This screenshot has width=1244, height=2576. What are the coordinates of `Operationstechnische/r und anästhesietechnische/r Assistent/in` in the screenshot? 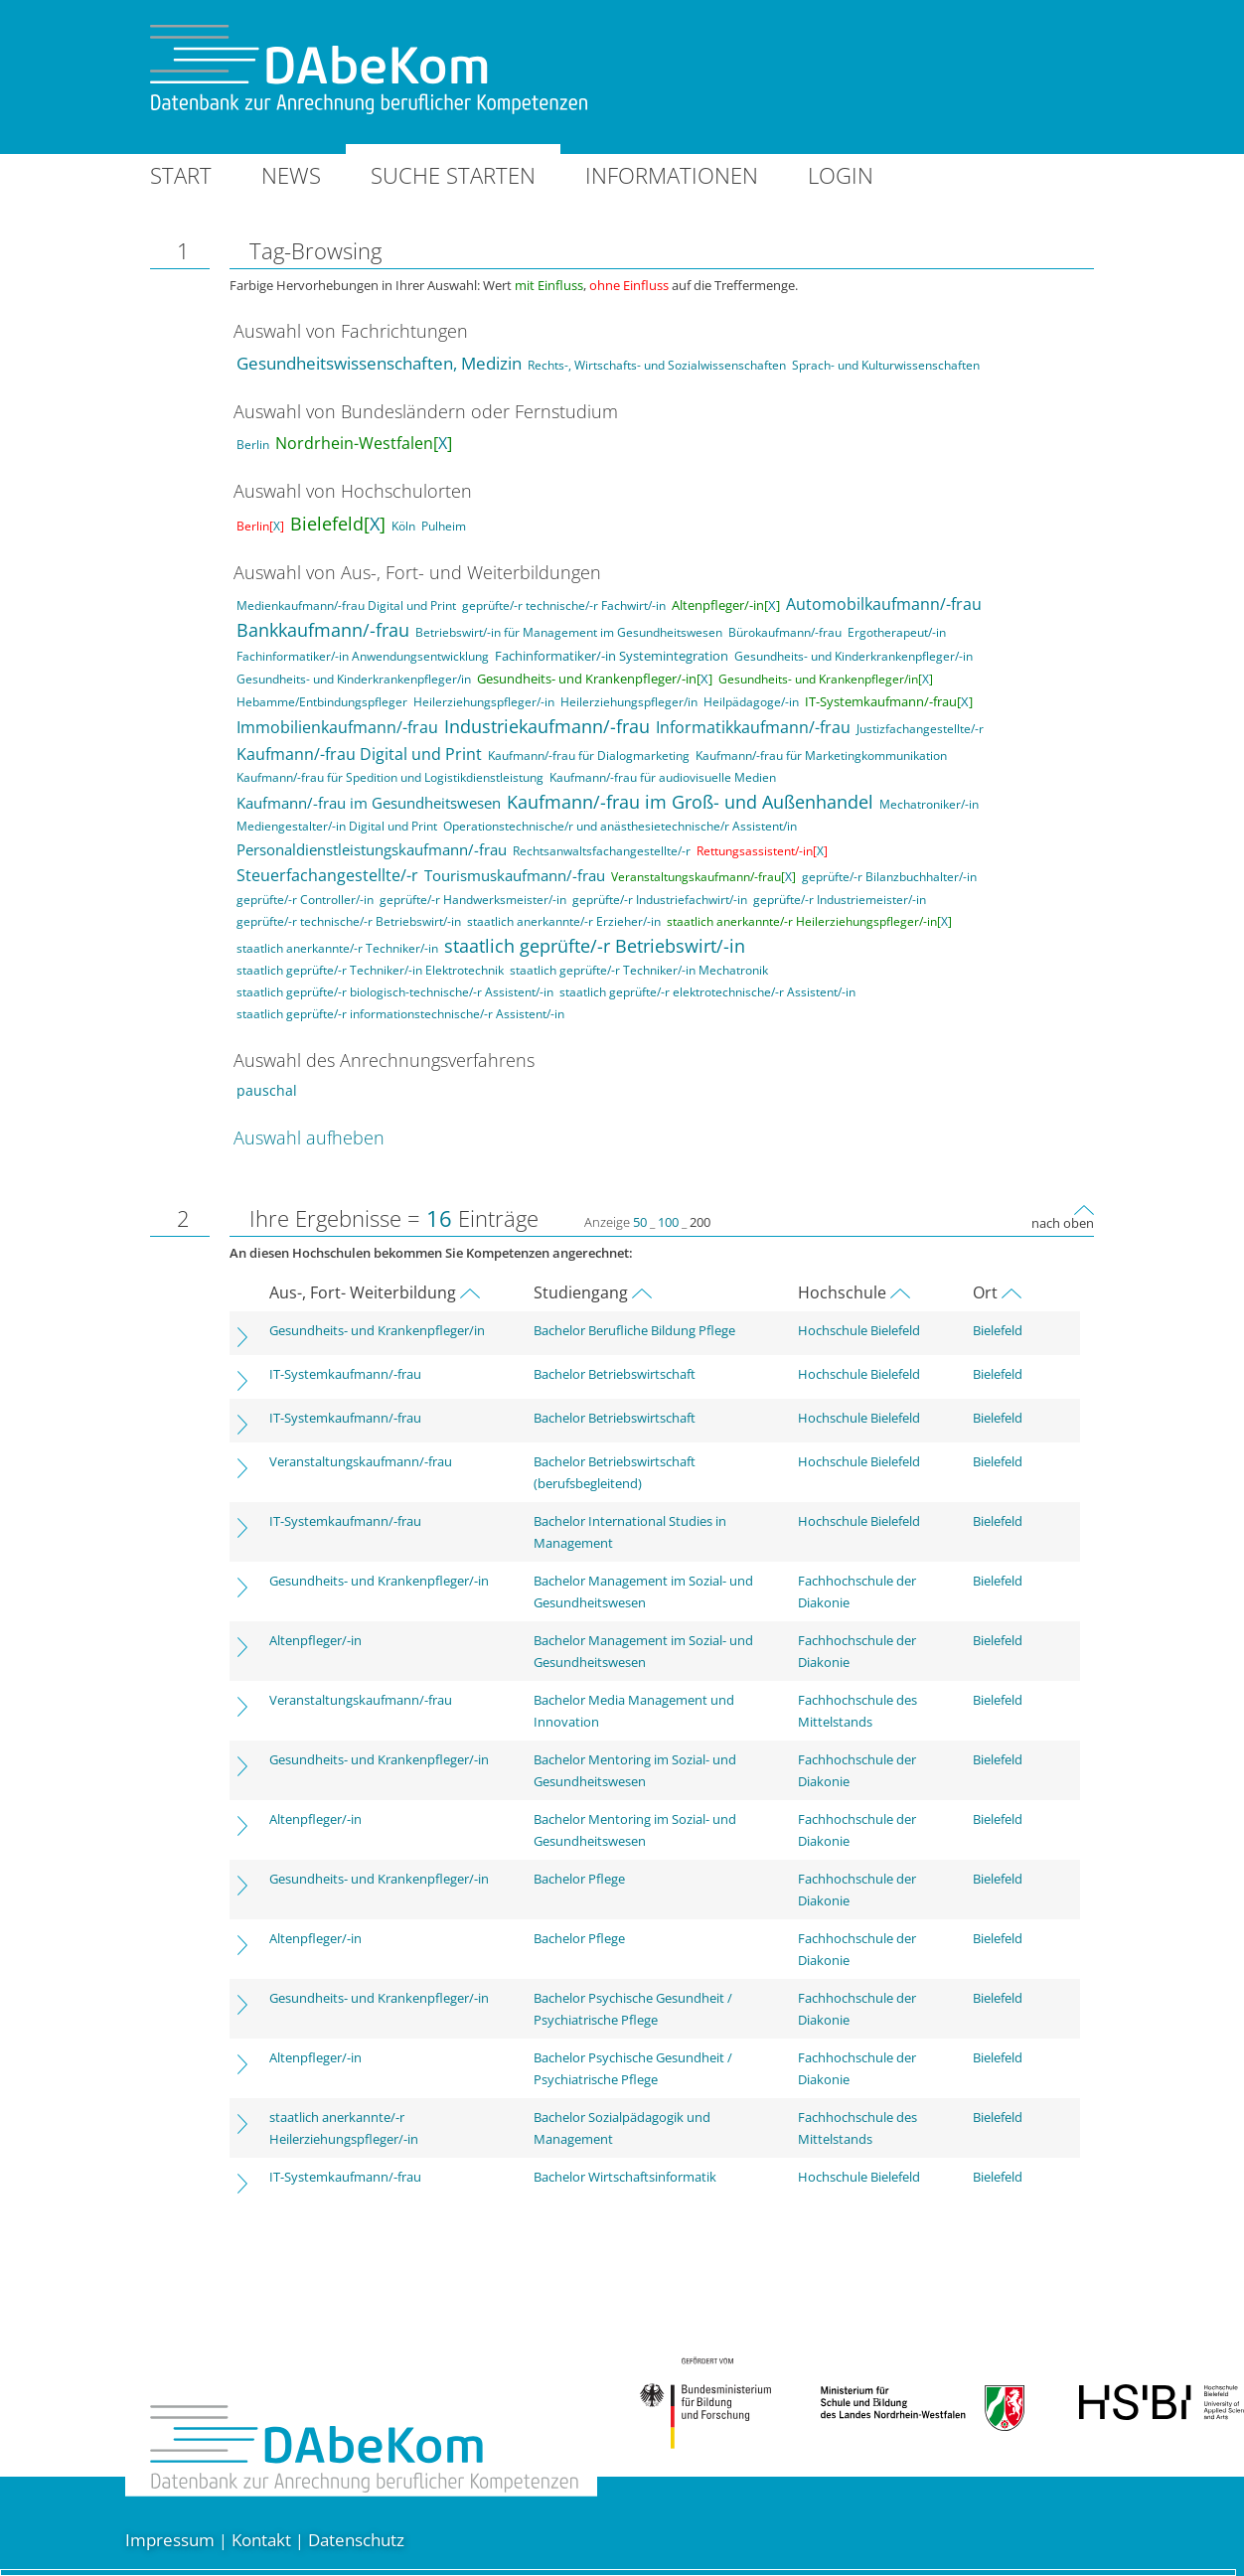 It's located at (620, 826).